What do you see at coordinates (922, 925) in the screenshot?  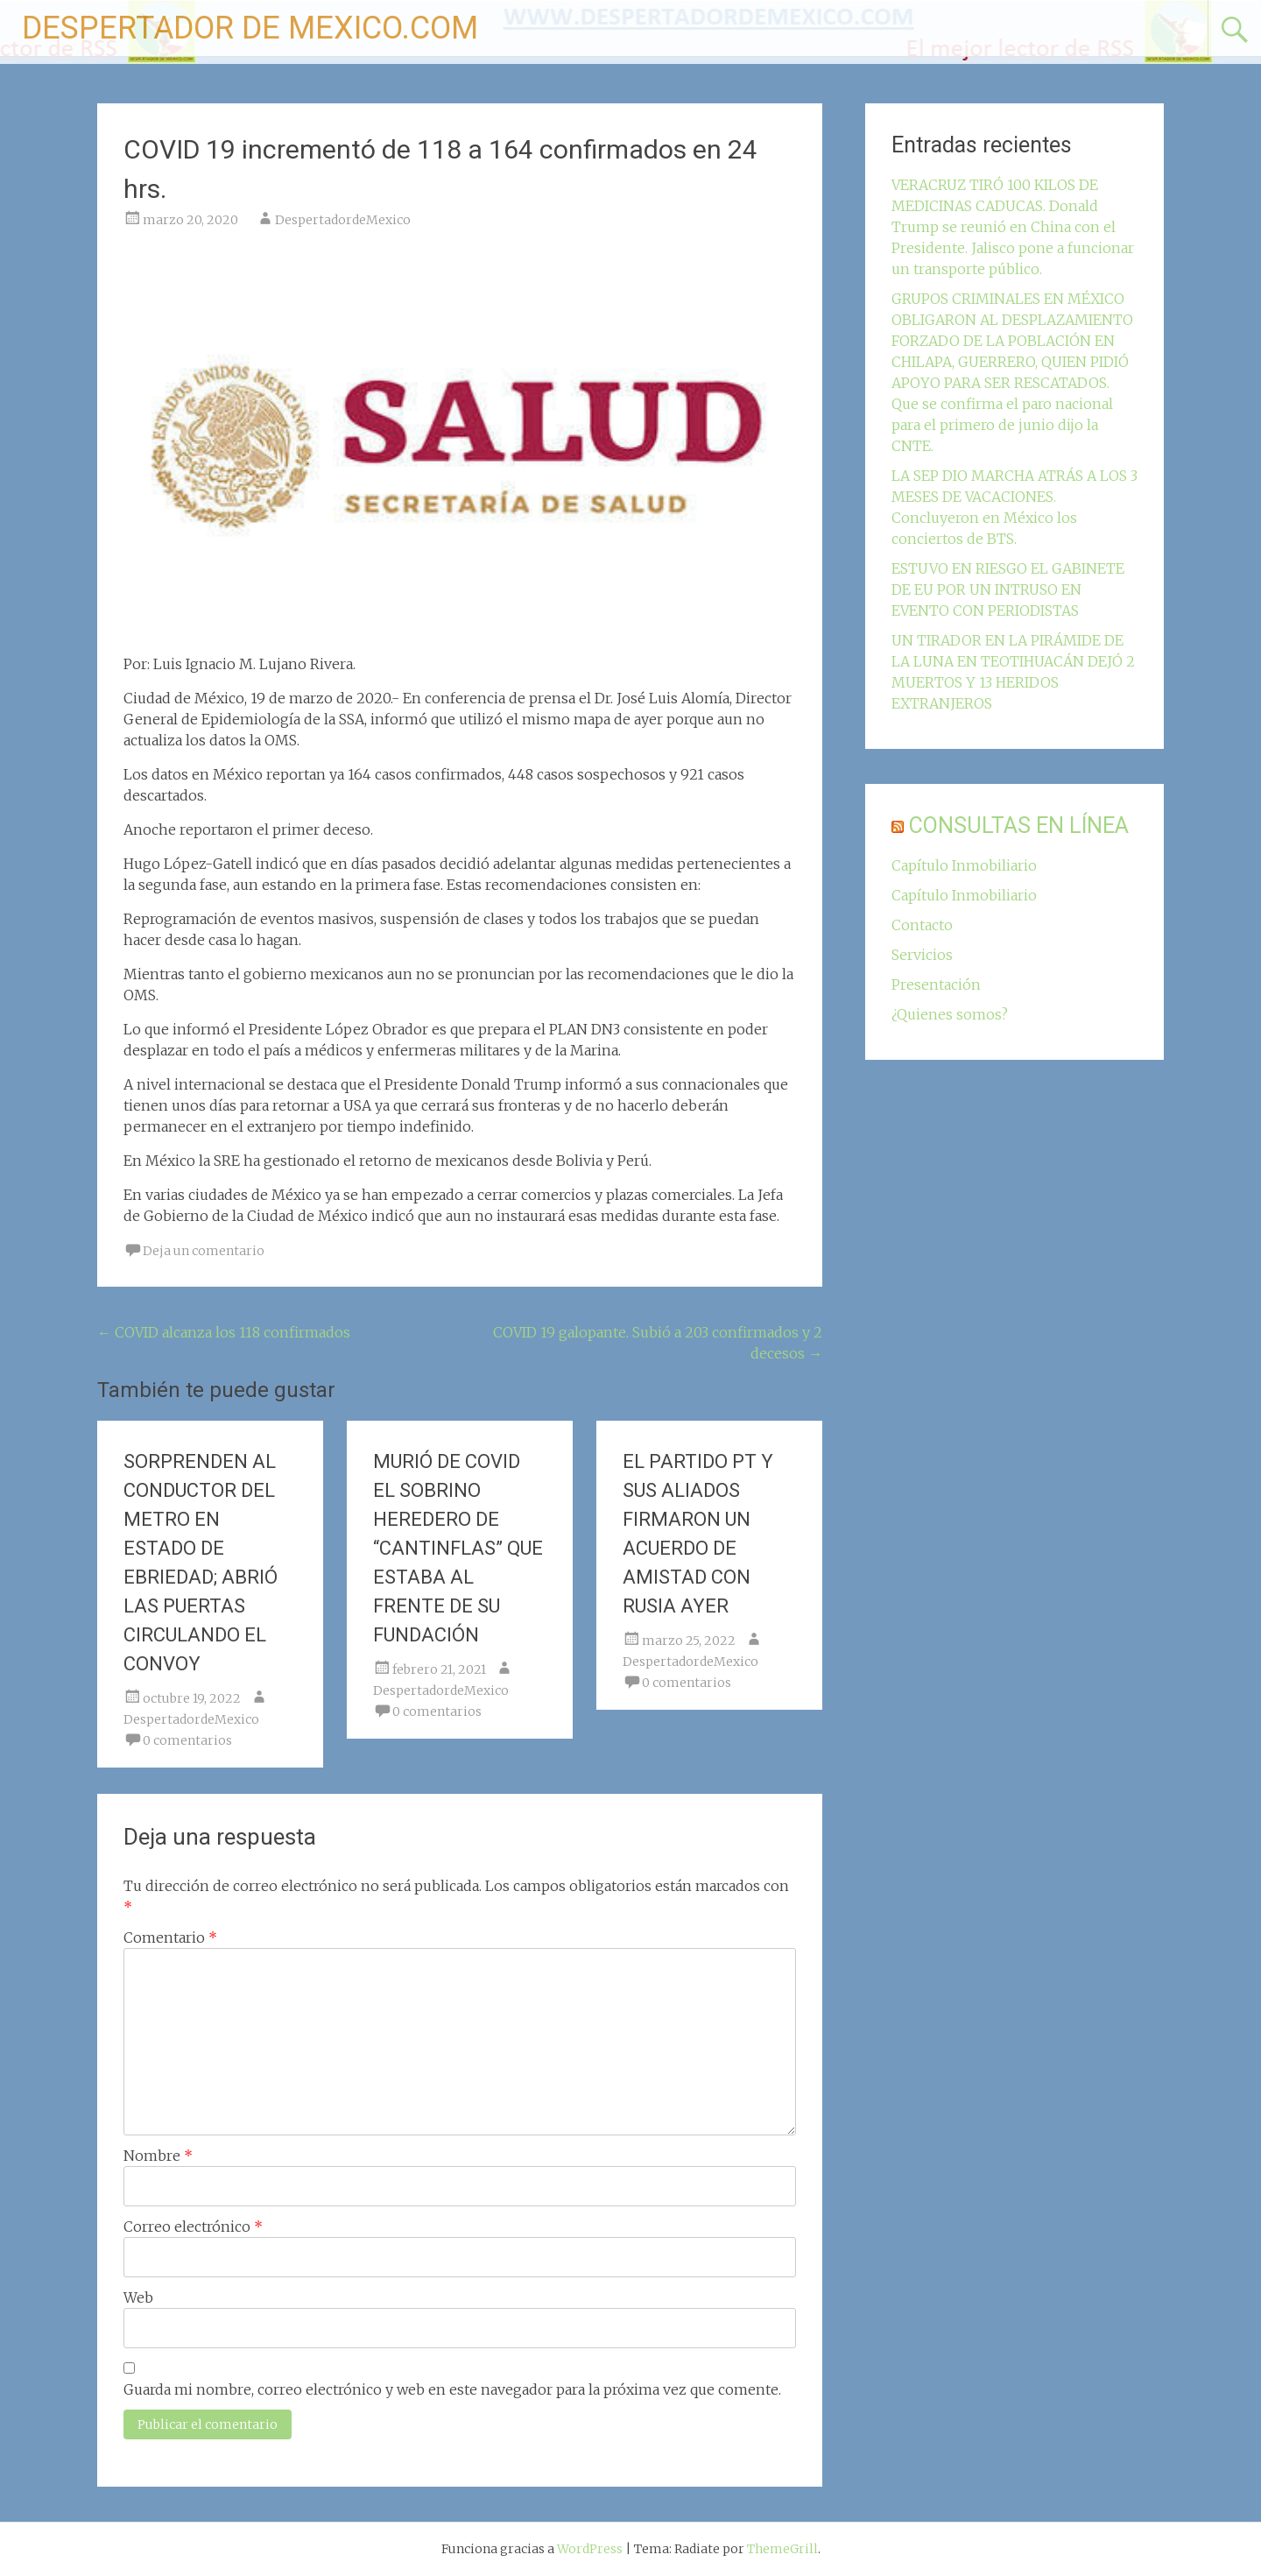 I see `Contacto` at bounding box center [922, 925].